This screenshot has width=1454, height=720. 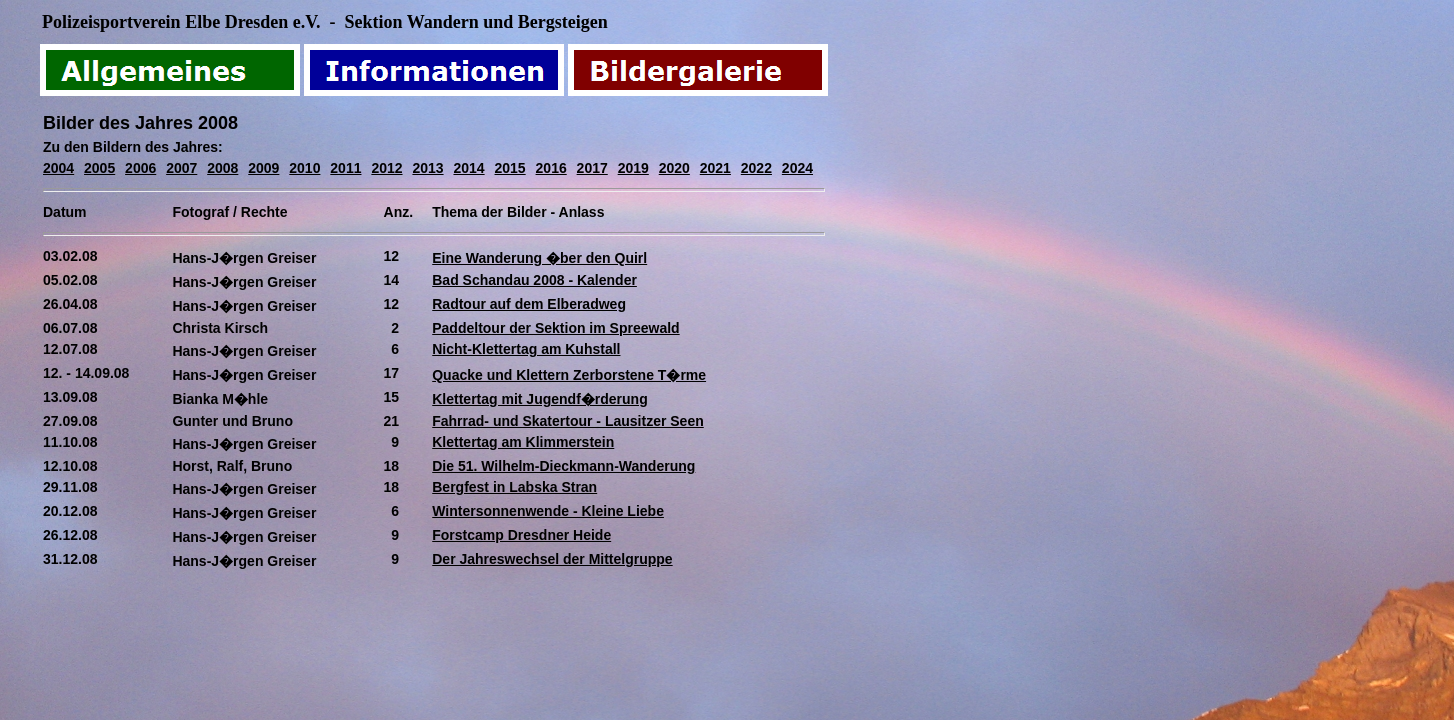 I want to click on Klettertag mit Jugendf�rderung, so click(x=539, y=399).